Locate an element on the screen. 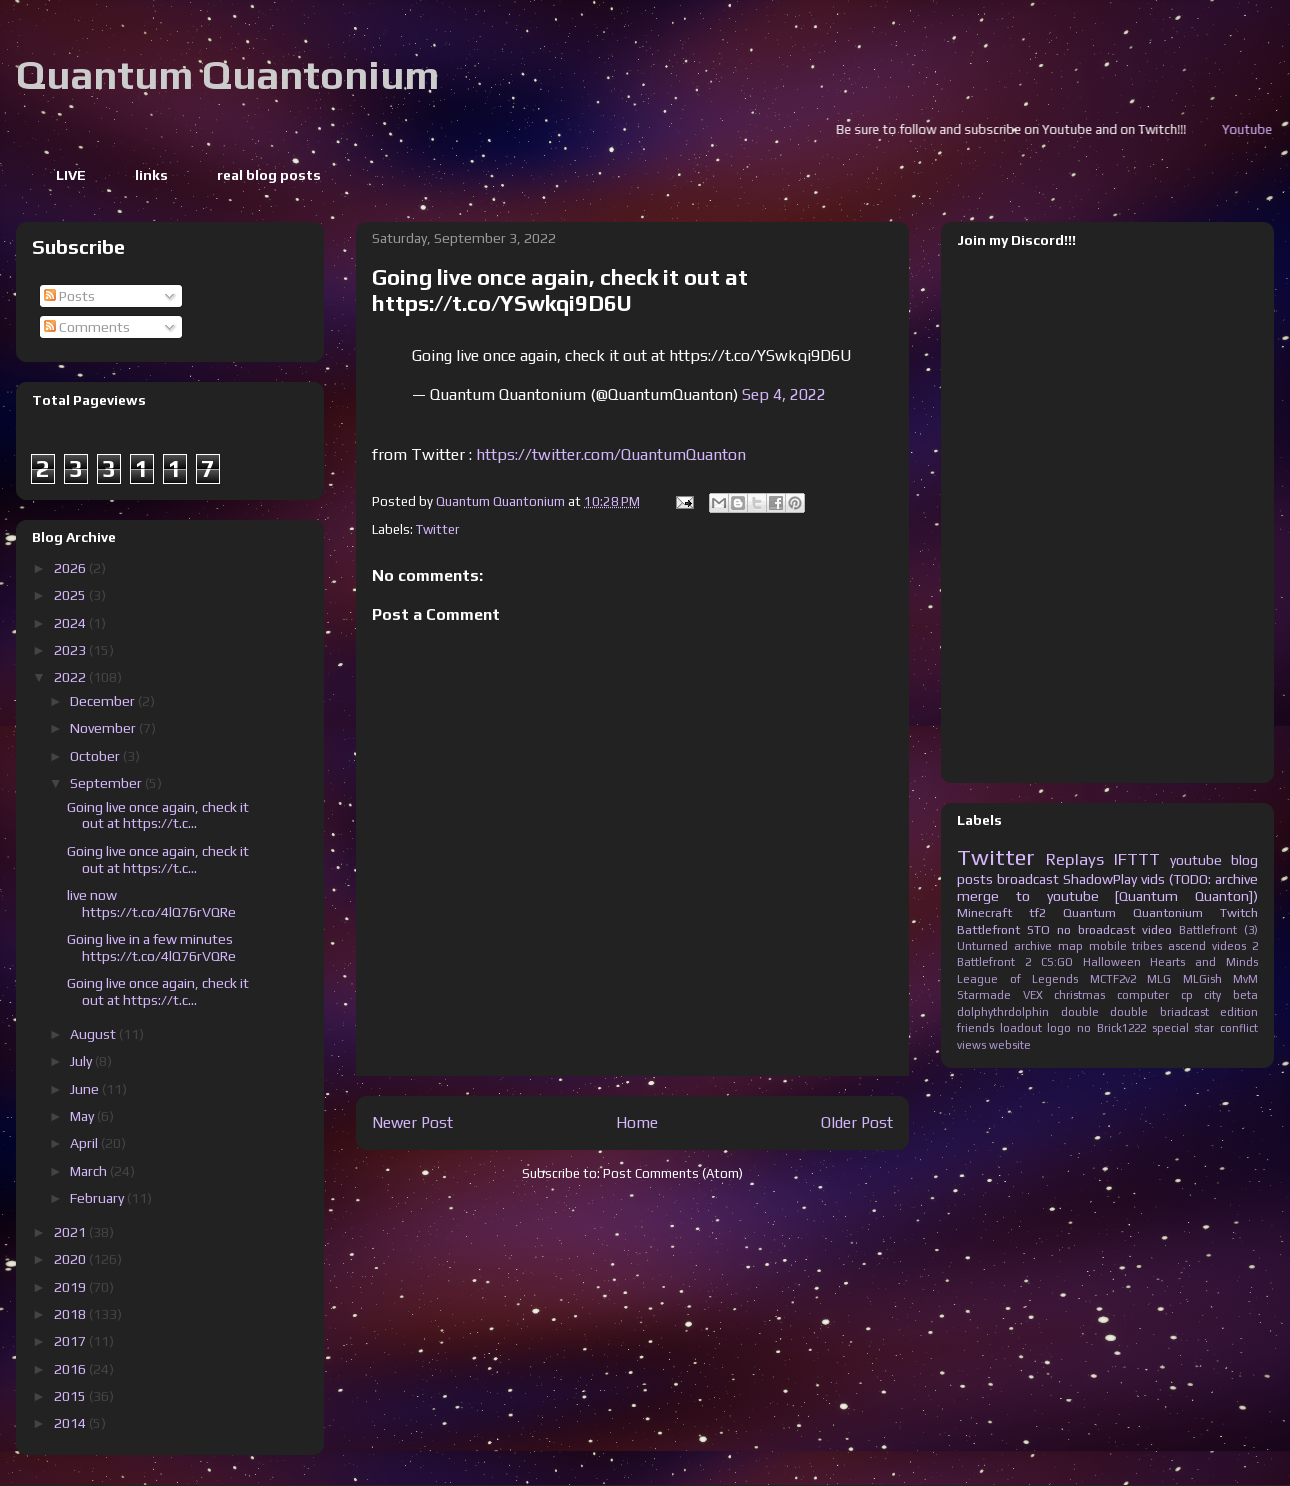 The image size is (1290, 1486). map is located at coordinates (1070, 946).